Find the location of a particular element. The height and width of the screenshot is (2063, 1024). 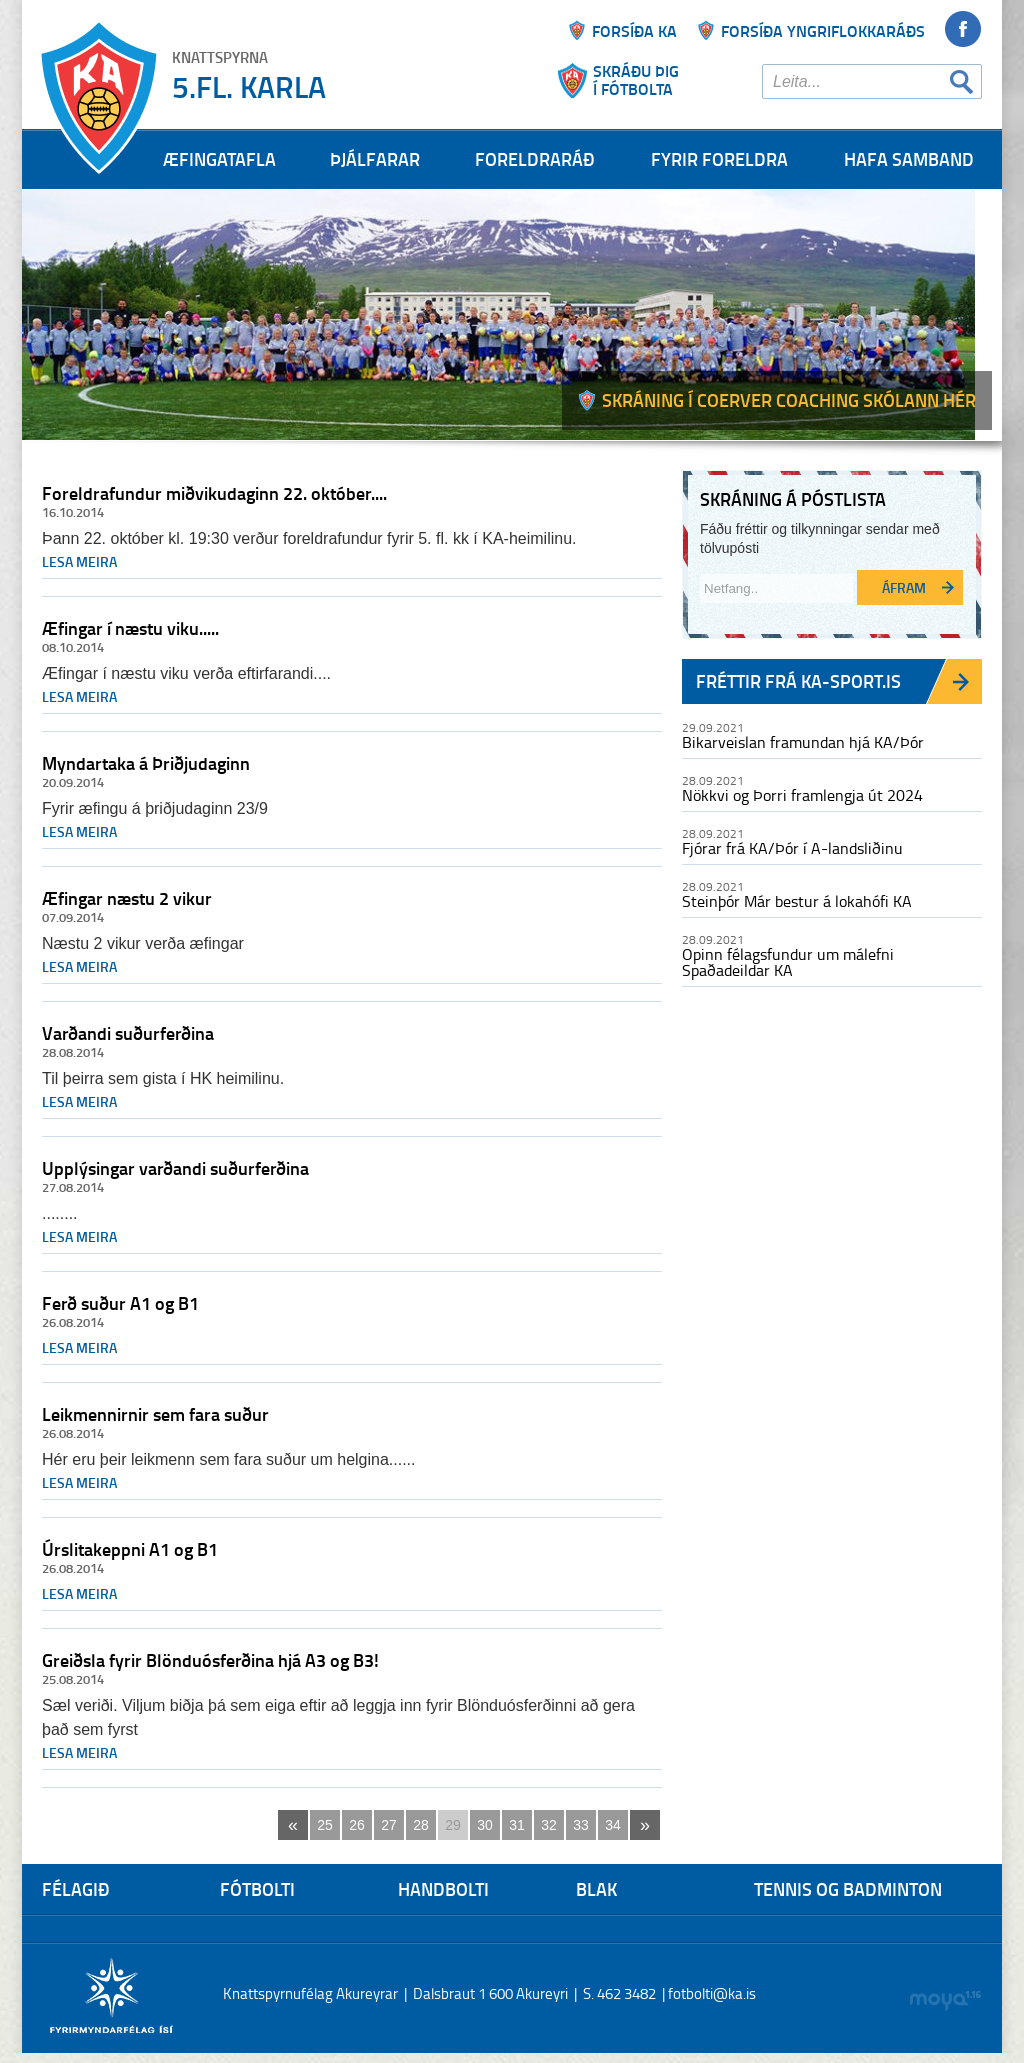

Forsíða yngriflokkaráðs is located at coordinates (823, 30).